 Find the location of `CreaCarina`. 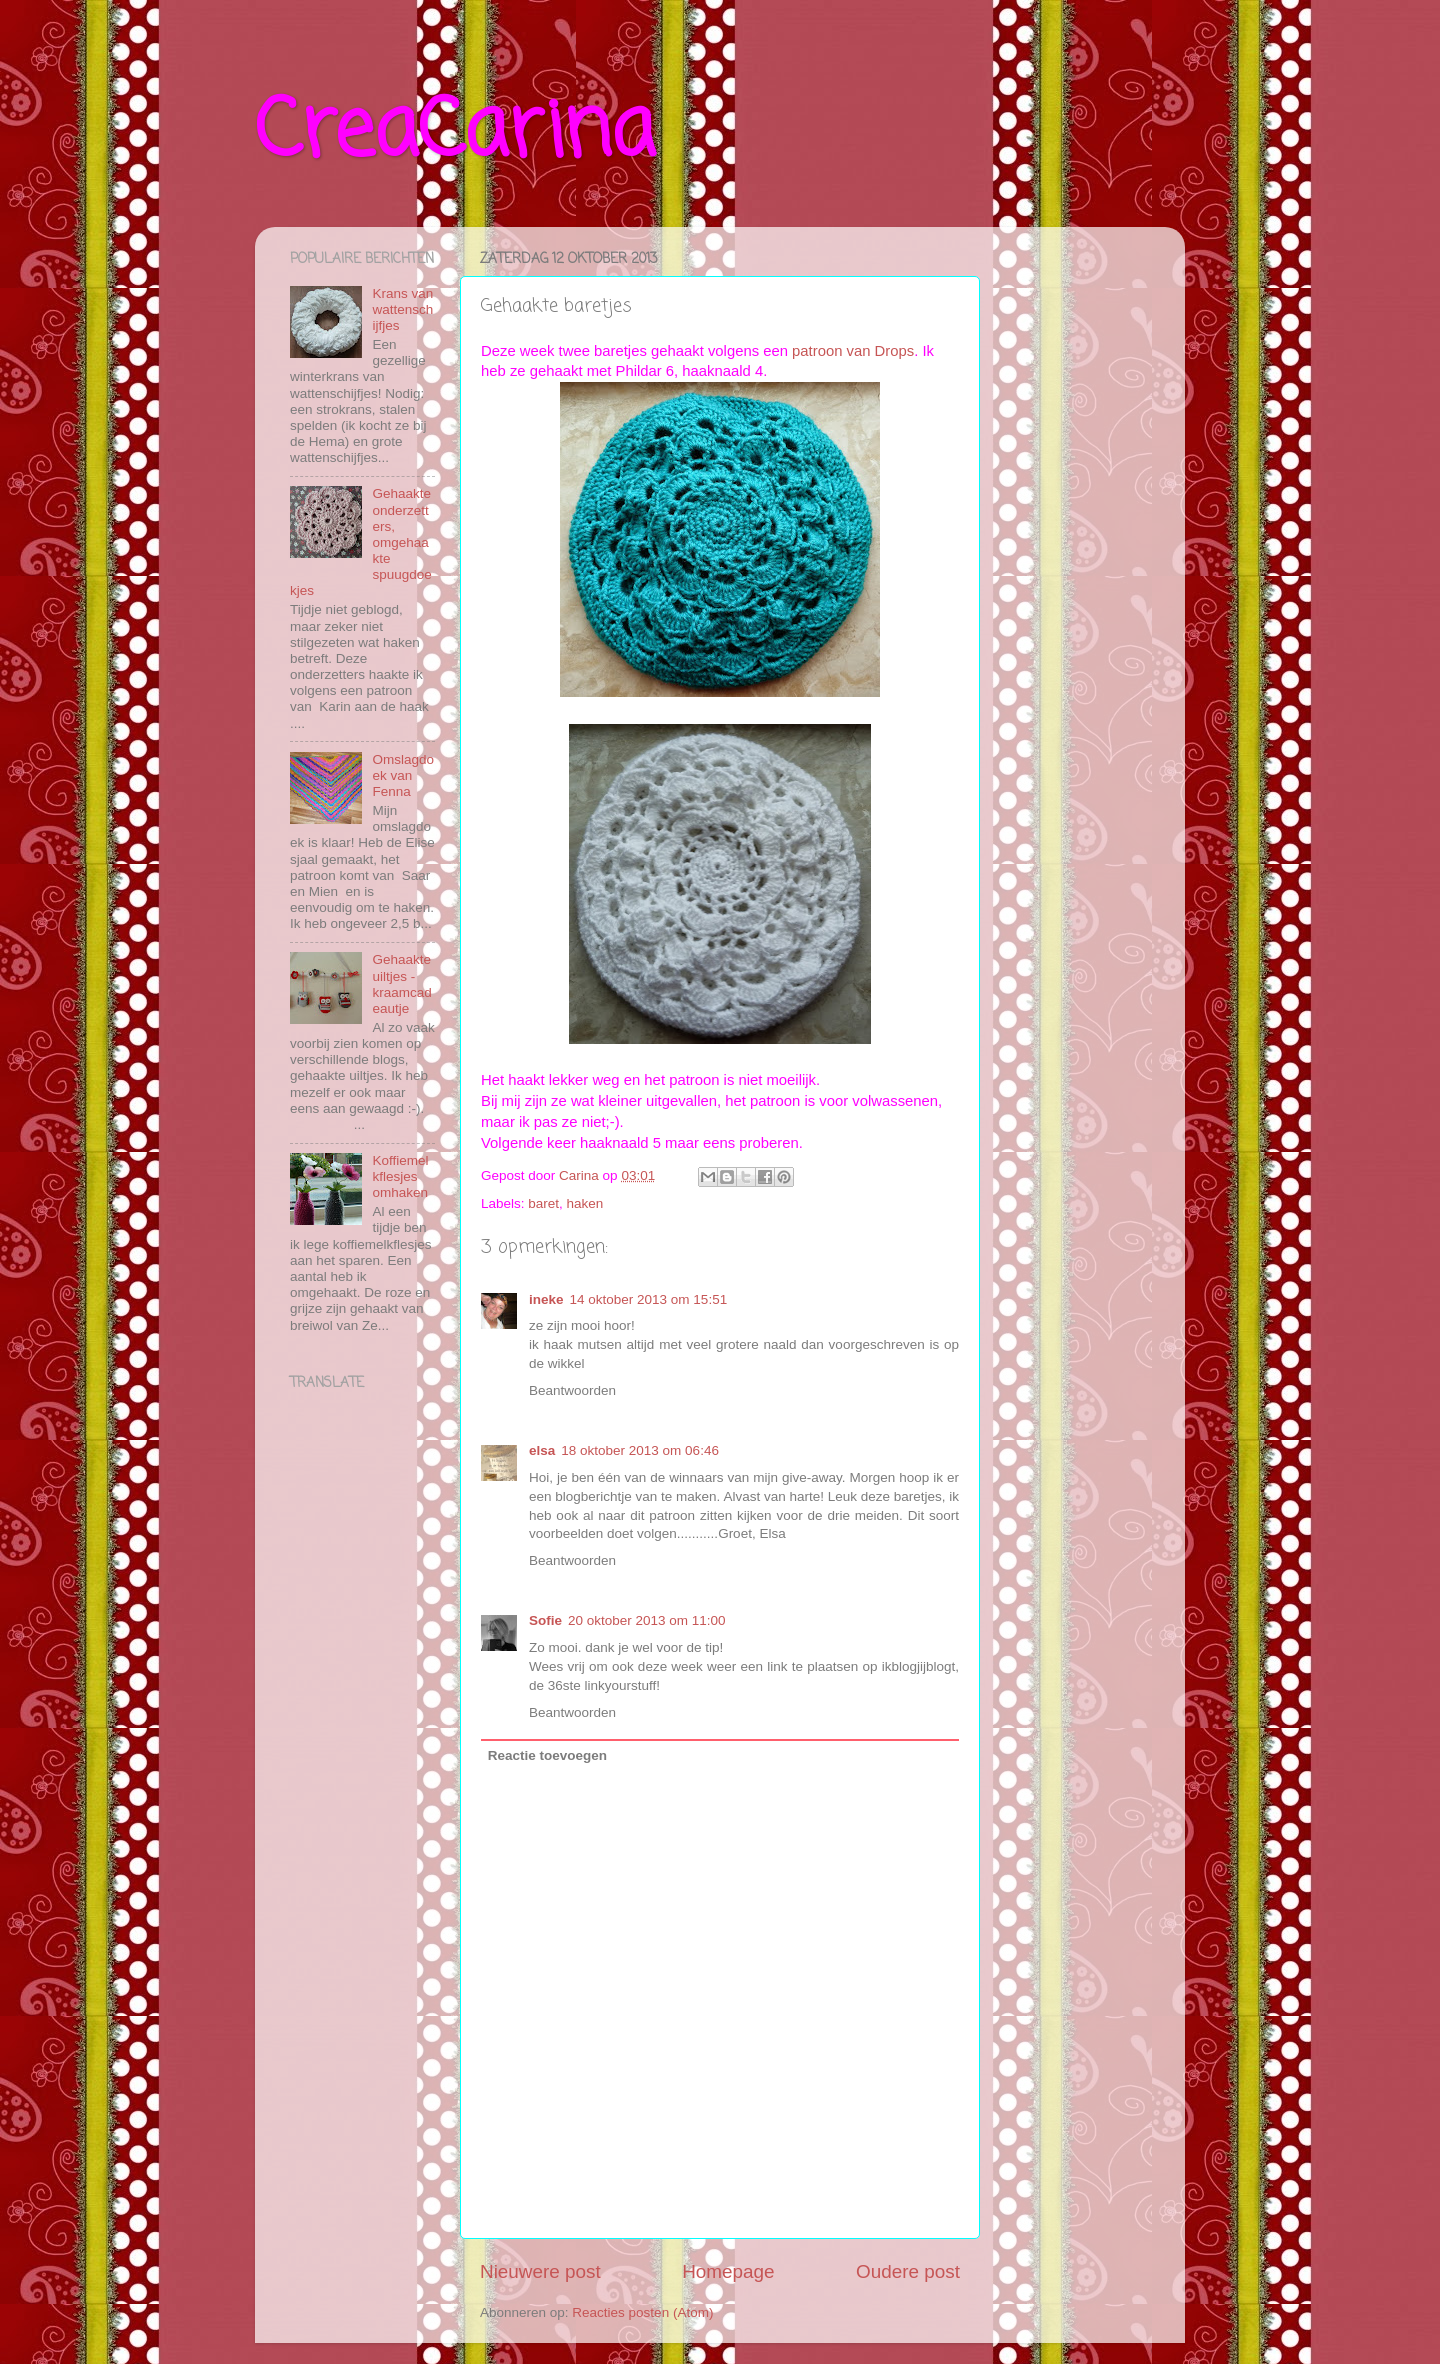

CreaCarina is located at coordinates (455, 133).